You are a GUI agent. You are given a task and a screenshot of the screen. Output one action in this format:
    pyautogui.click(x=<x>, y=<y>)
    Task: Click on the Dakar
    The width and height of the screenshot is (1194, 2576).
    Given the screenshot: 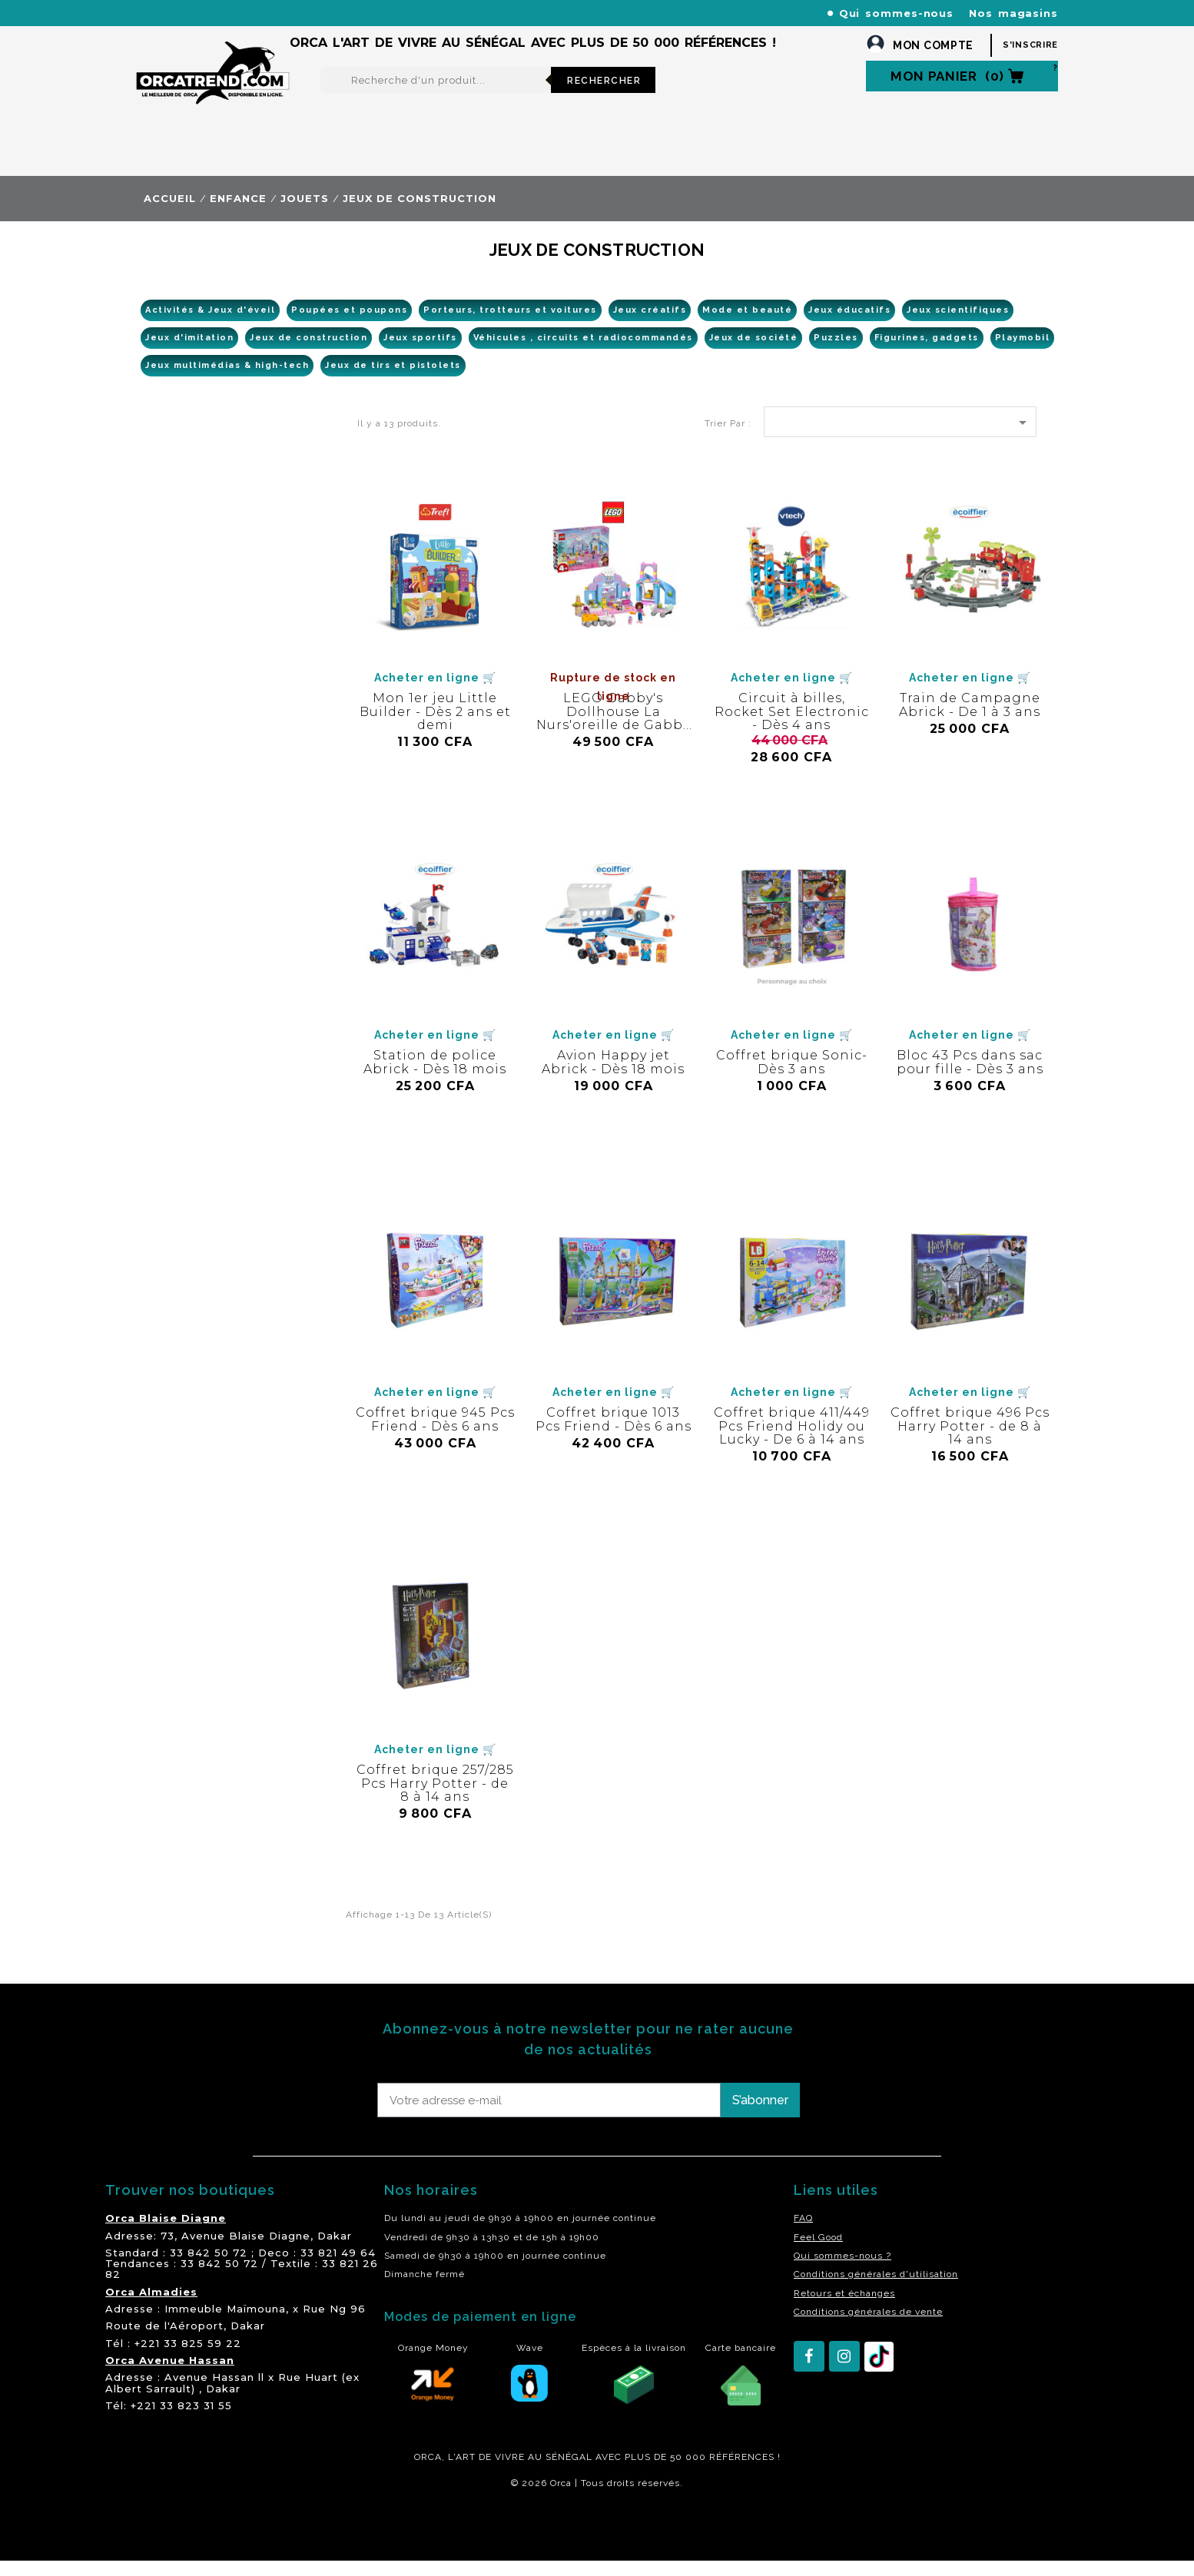 What is the action you would take?
    pyautogui.click(x=334, y=2251)
    